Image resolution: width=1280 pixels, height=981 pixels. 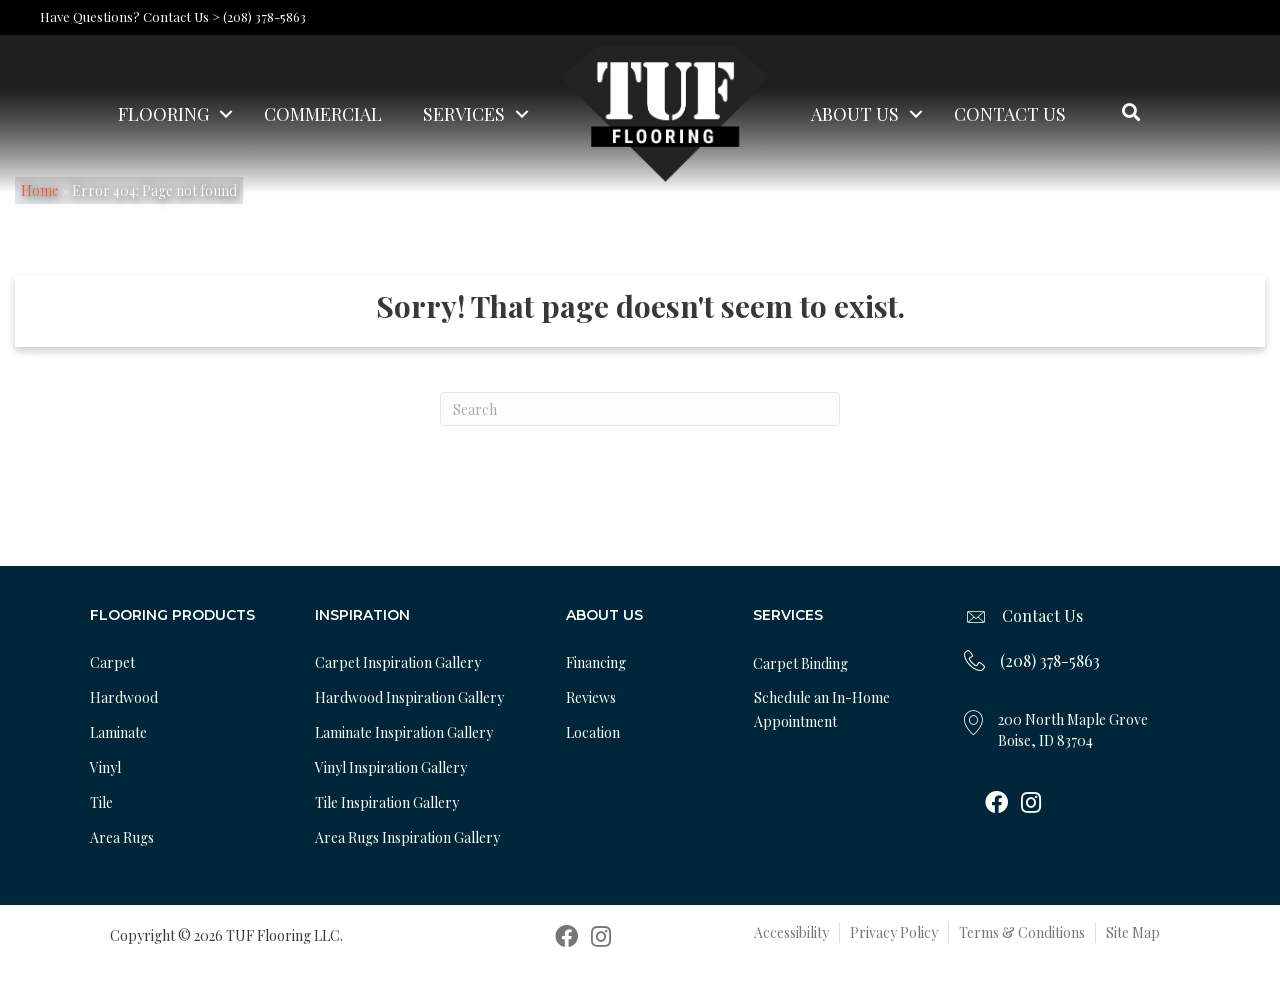 I want to click on Hardwood [menuitem], so click(x=124, y=697).